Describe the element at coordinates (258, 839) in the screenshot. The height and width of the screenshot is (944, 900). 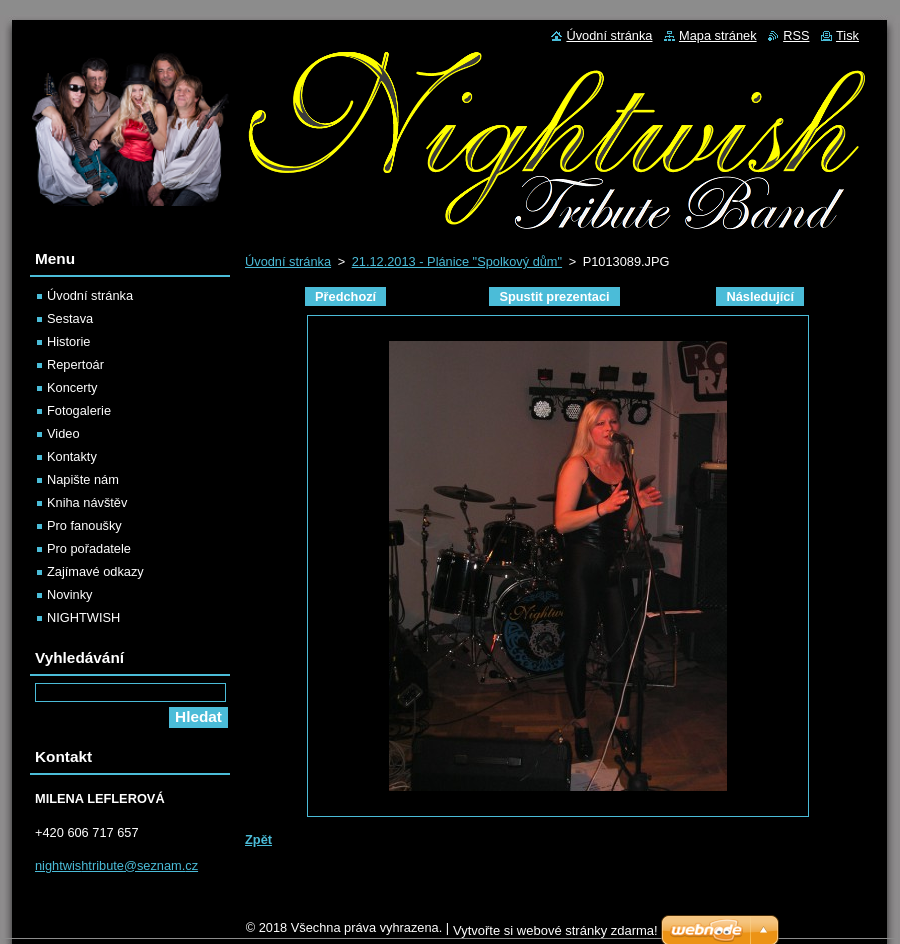
I see `Zpět` at that location.